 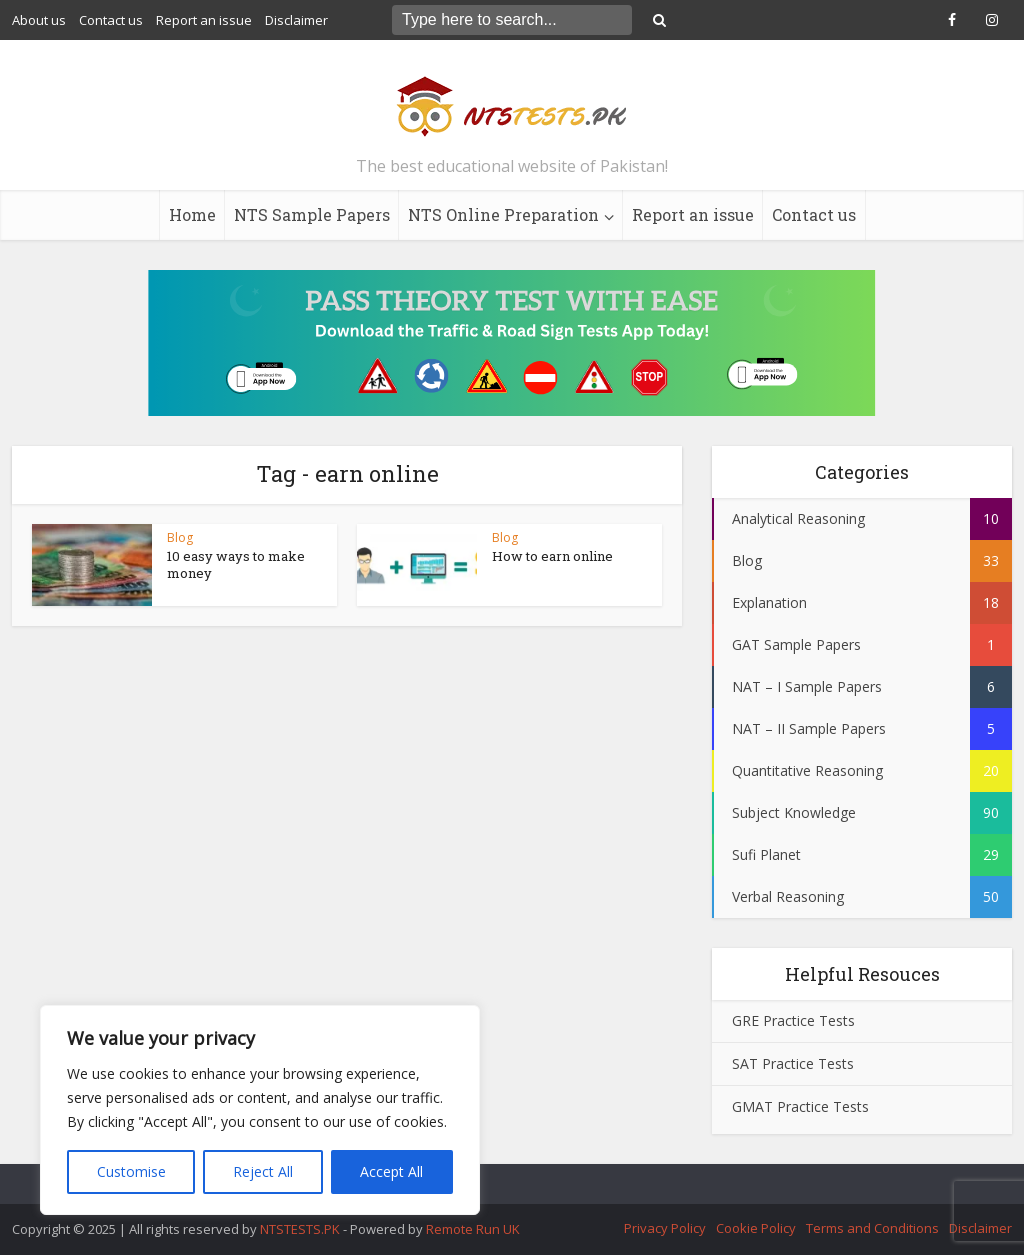 I want to click on Customise, so click(x=131, y=1171).